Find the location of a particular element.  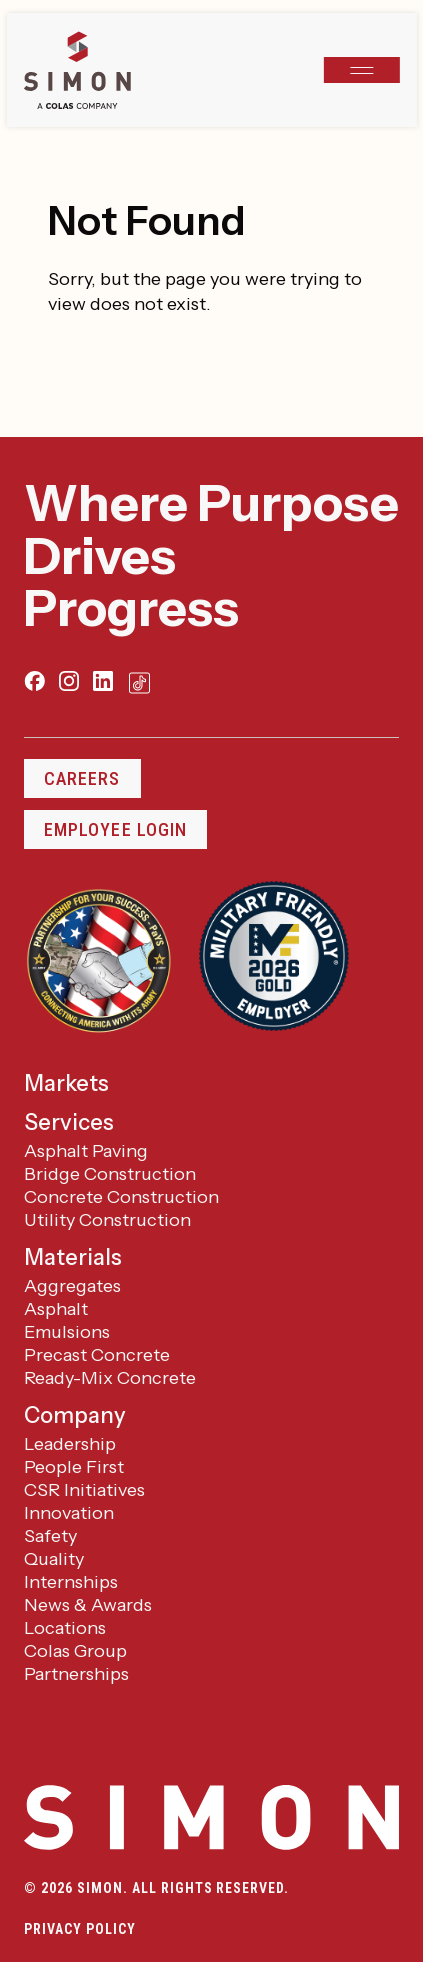

Aggregates is located at coordinates (72, 1286).